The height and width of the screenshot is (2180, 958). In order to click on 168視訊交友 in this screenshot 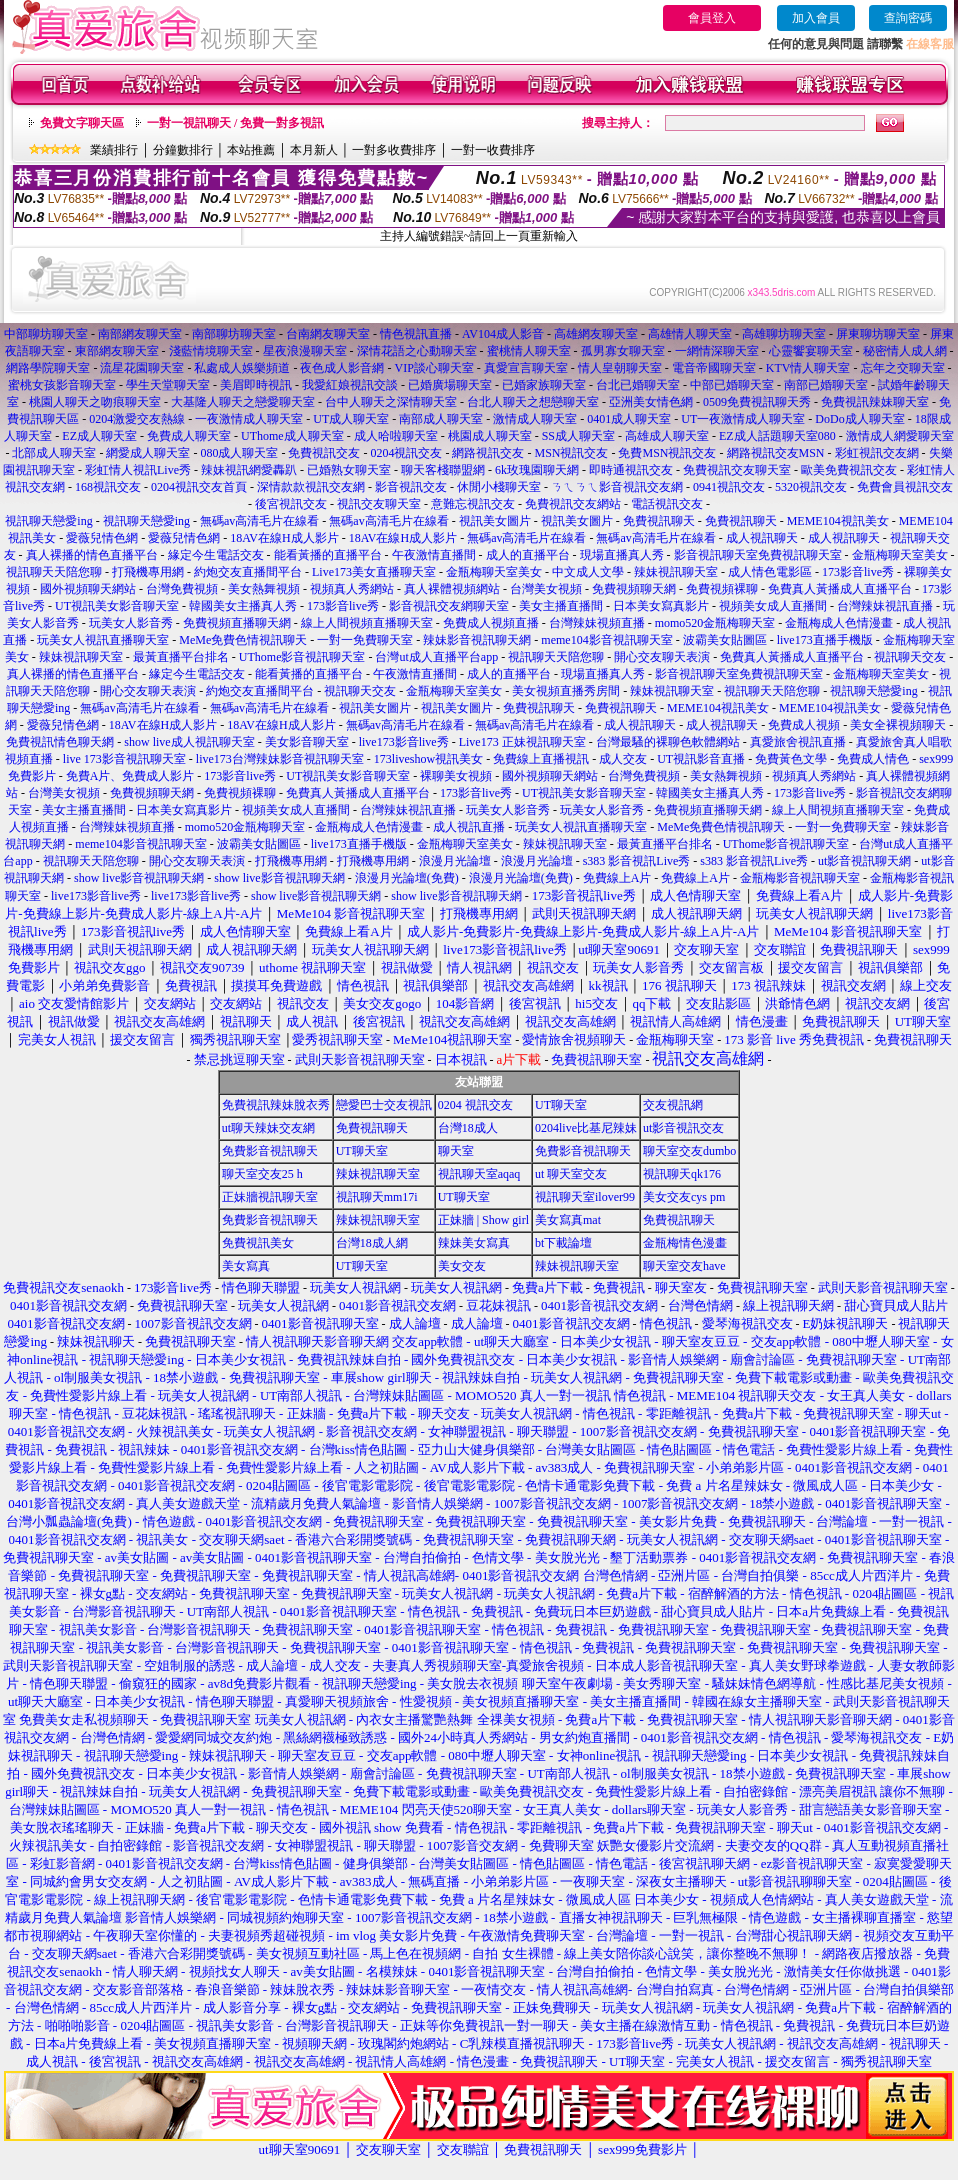, I will do `click(108, 487)`.